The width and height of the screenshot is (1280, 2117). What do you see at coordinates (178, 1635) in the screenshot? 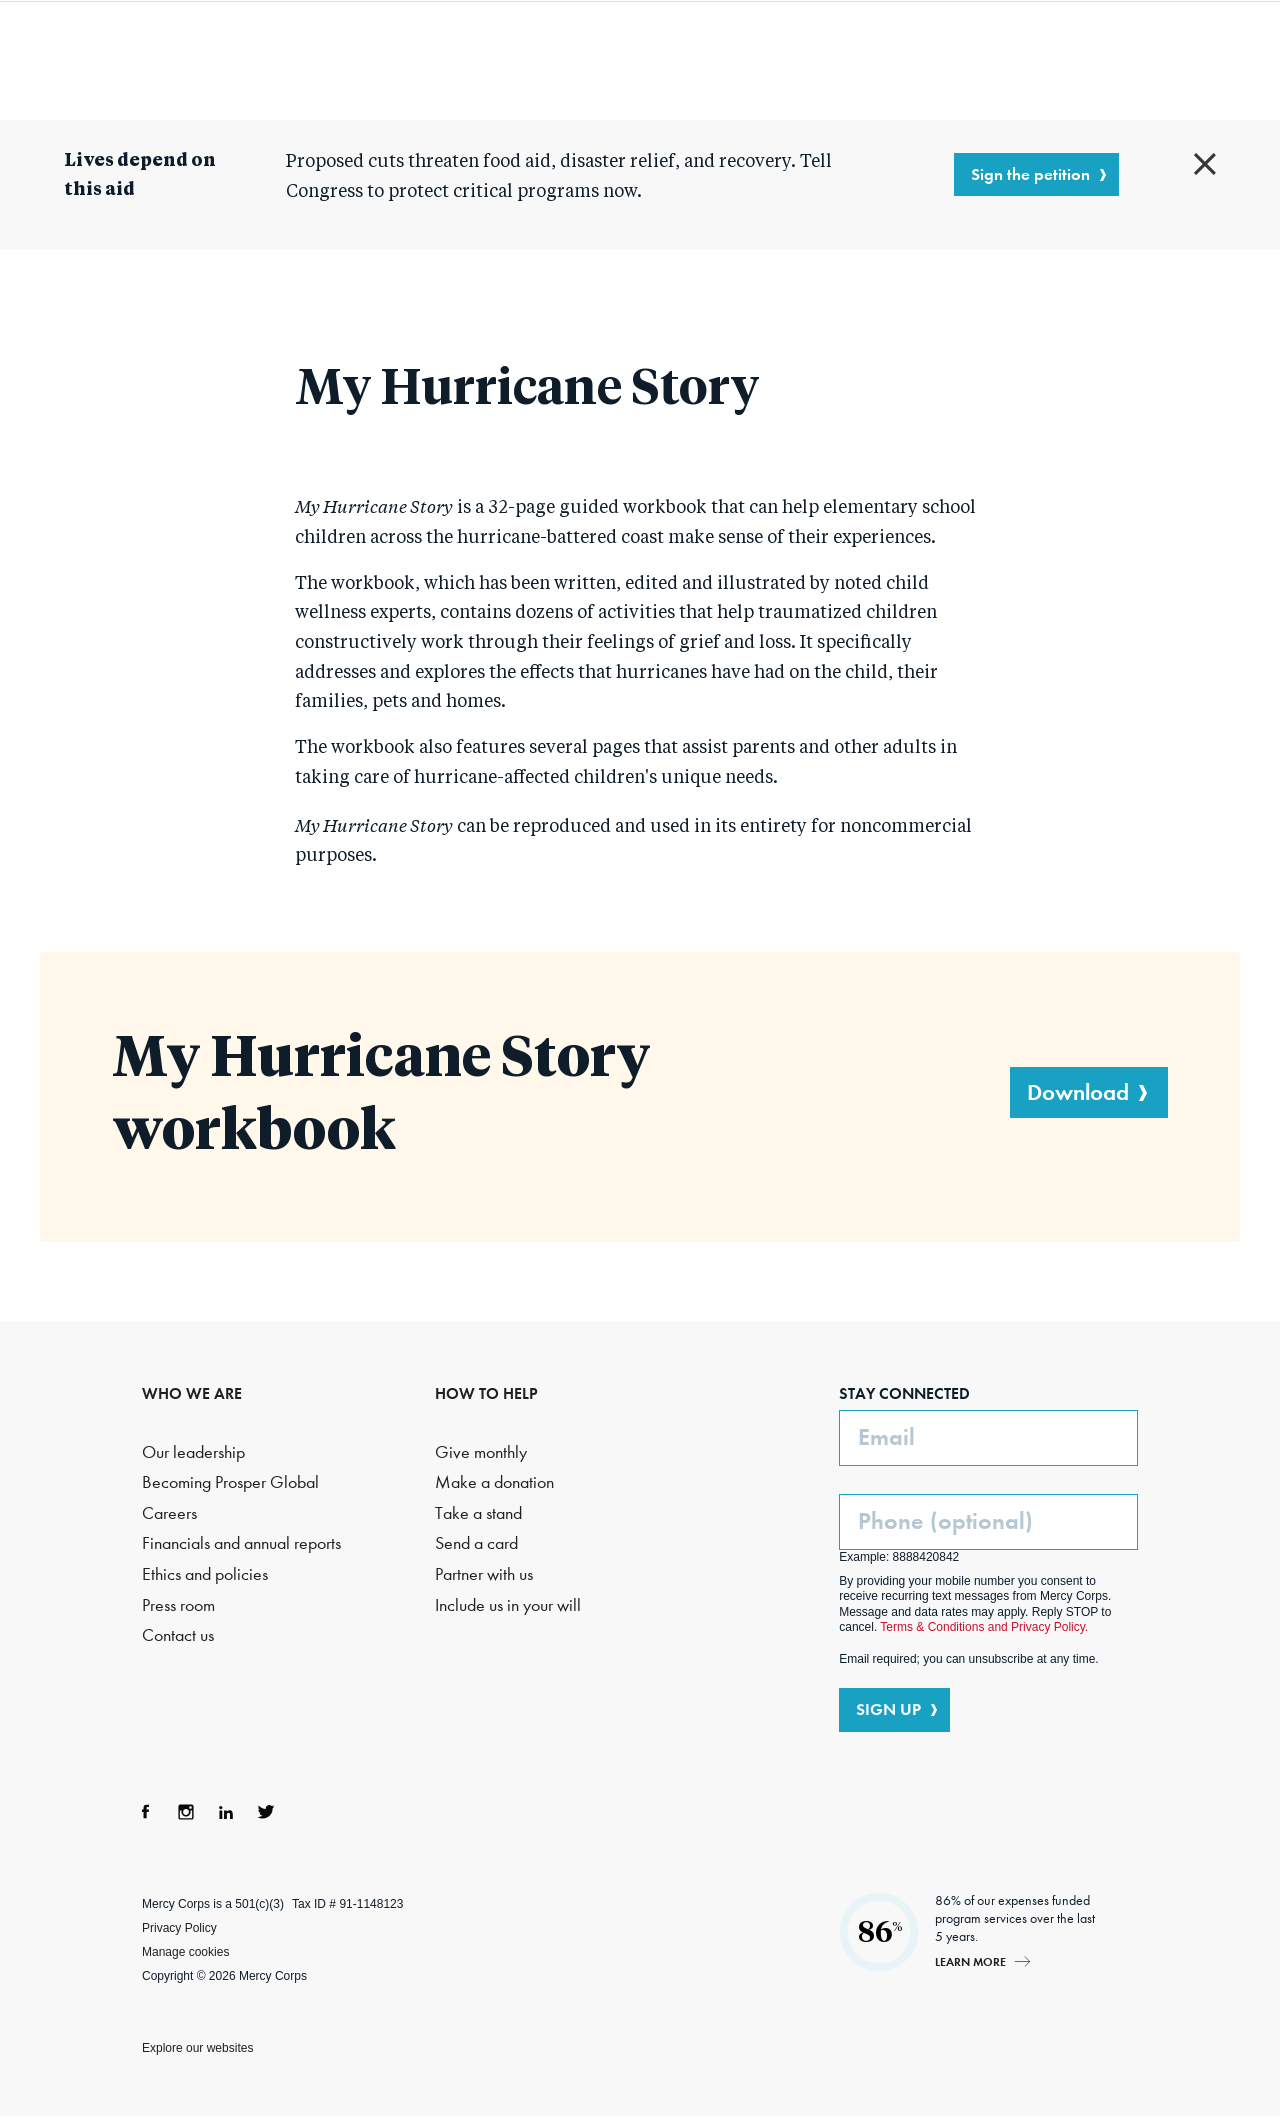
I see `Contact us` at bounding box center [178, 1635].